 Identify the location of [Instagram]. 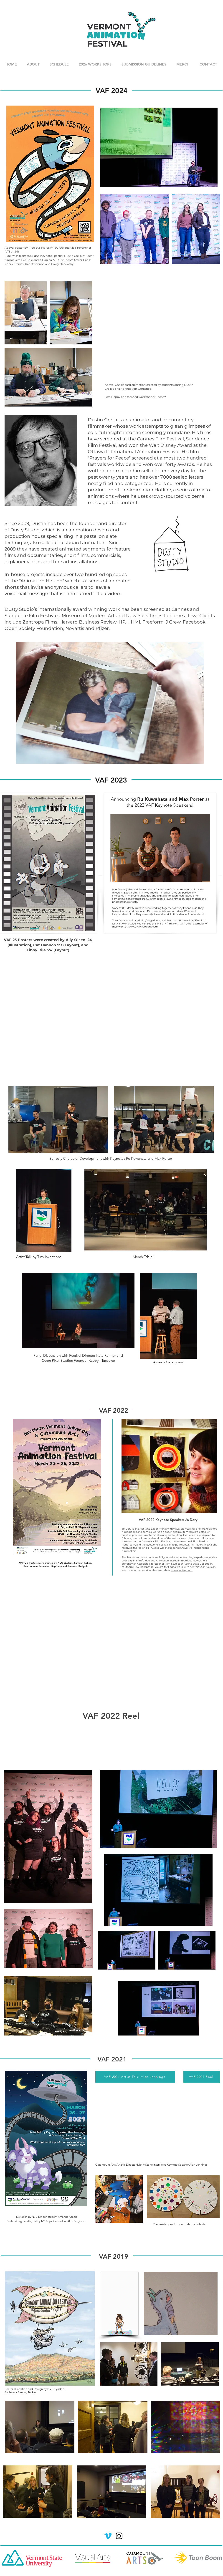
(119, 2535).